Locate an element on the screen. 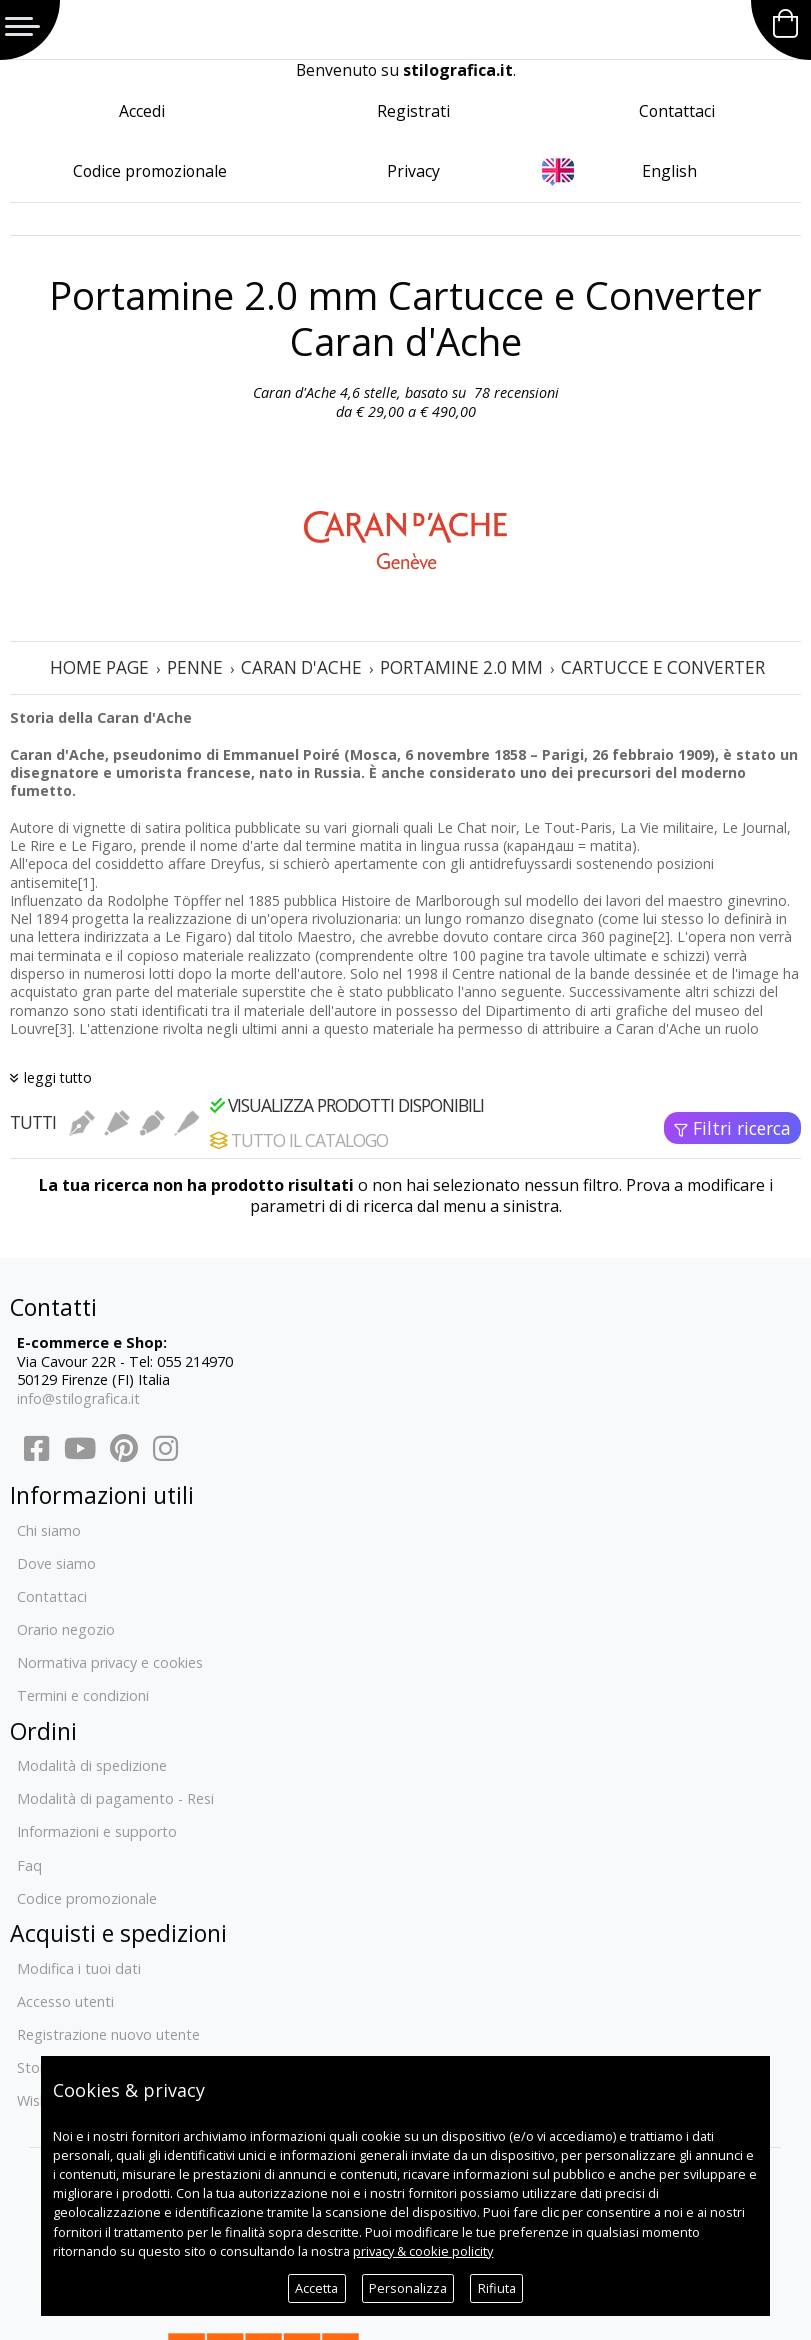 This screenshot has height=2340, width=811. Personalizza is located at coordinates (408, 2288).